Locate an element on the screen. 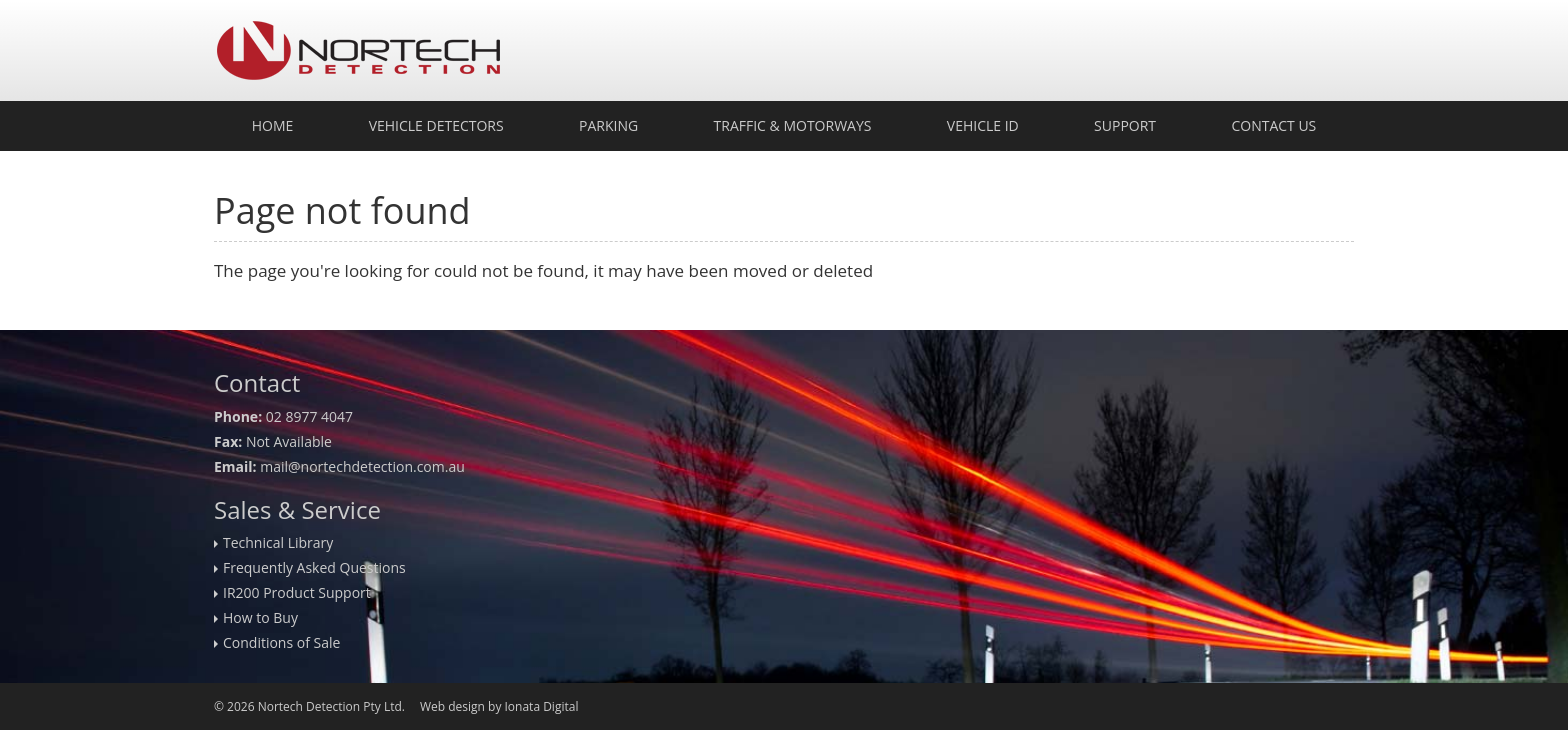  Parking is located at coordinates (608, 125).